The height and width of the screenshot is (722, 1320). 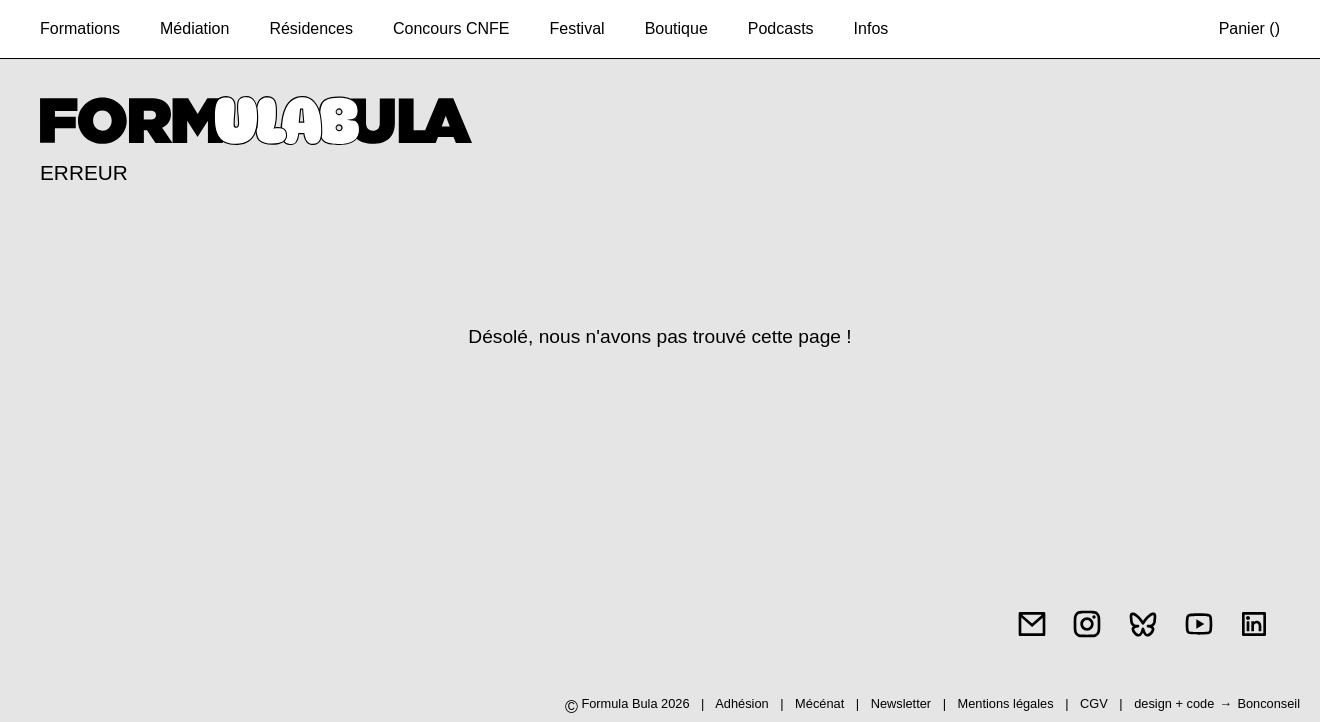 I want to click on Médiation, so click(x=194, y=28).